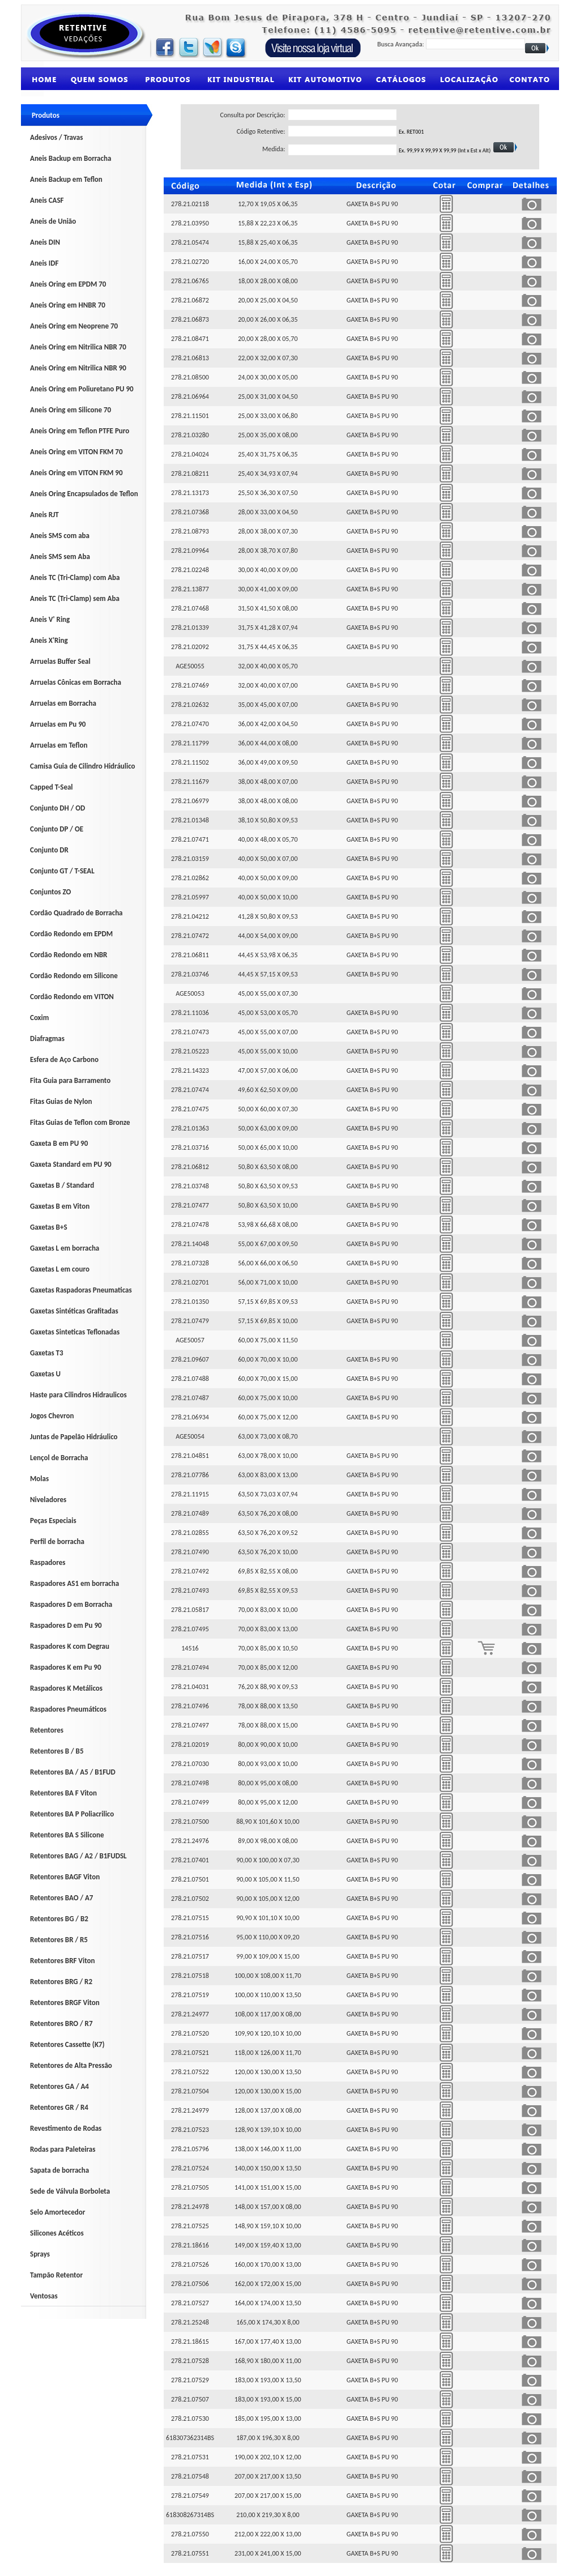 This screenshot has width=580, height=2576. What do you see at coordinates (75, 1332) in the screenshot?
I see `Gaxetas Sinteticas Teflonadas` at bounding box center [75, 1332].